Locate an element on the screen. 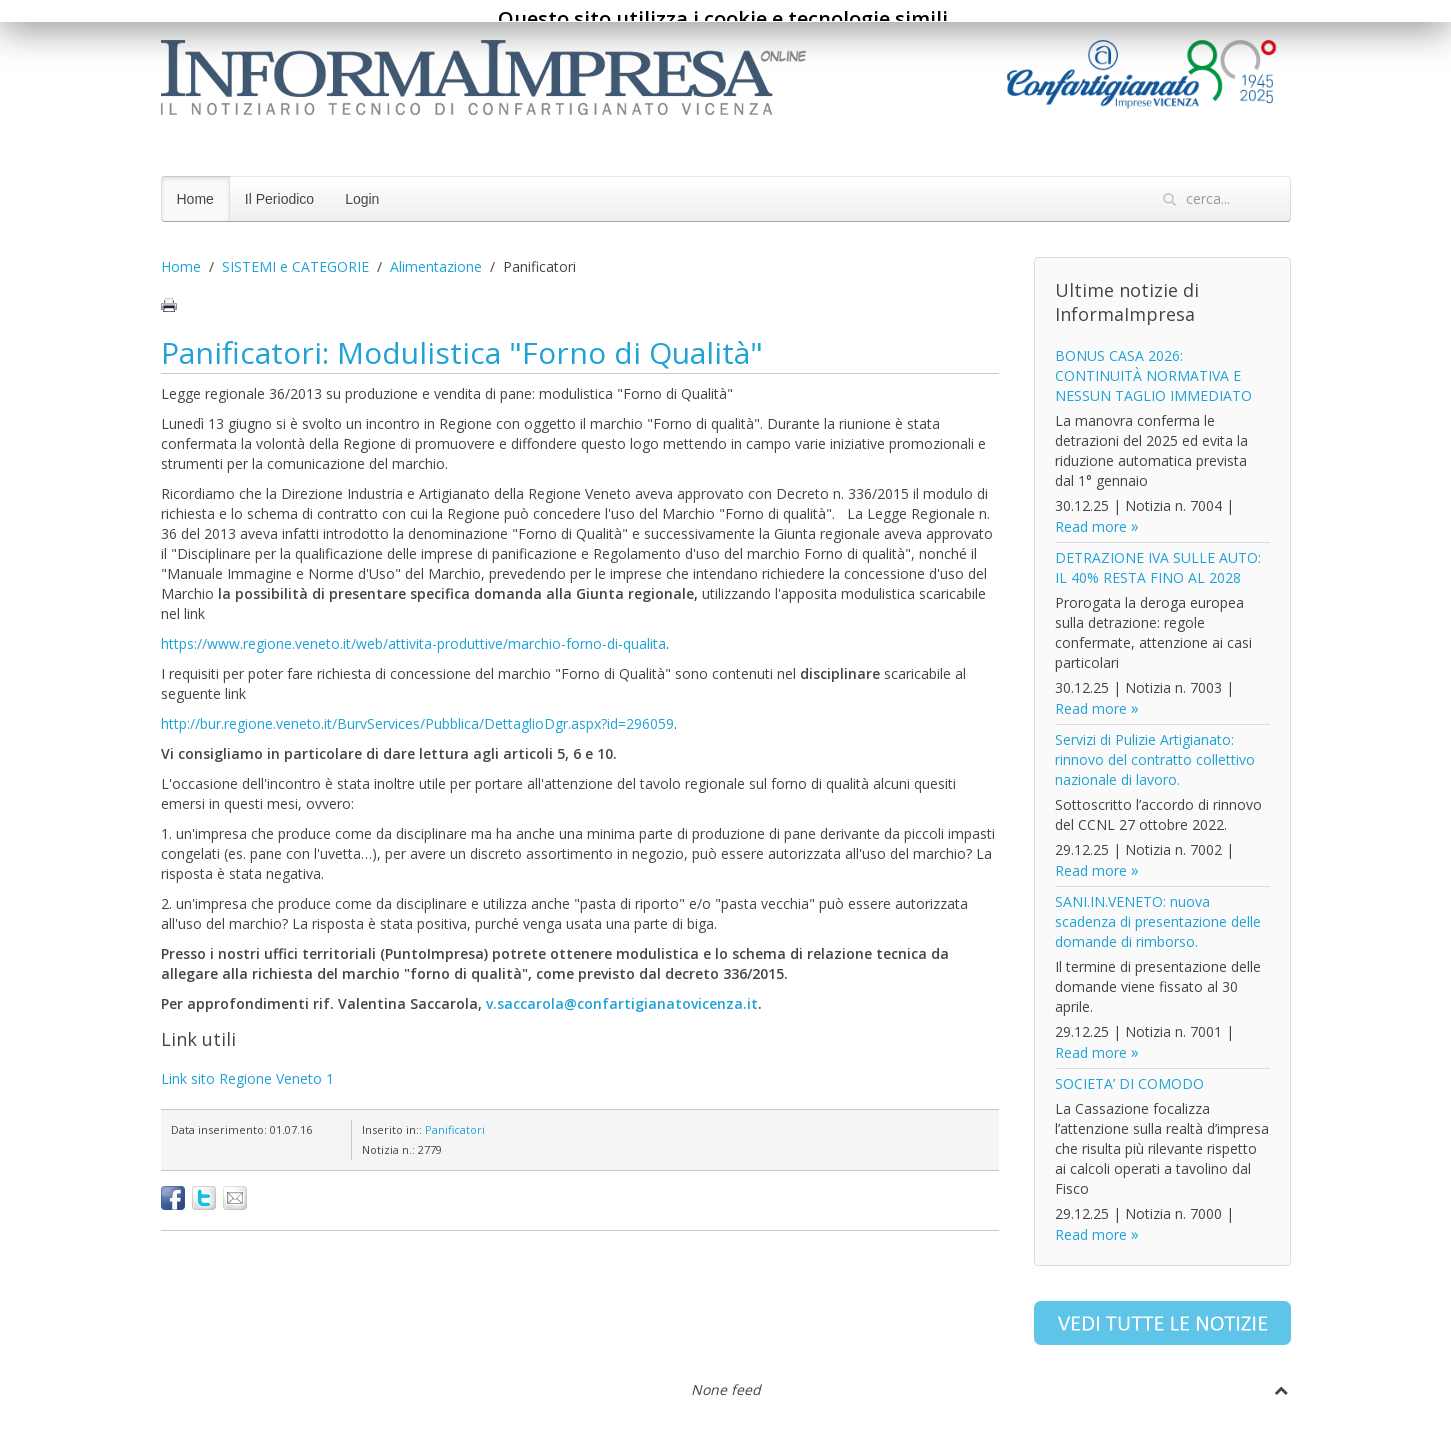  Read more is located at coordinates (1091, 526).